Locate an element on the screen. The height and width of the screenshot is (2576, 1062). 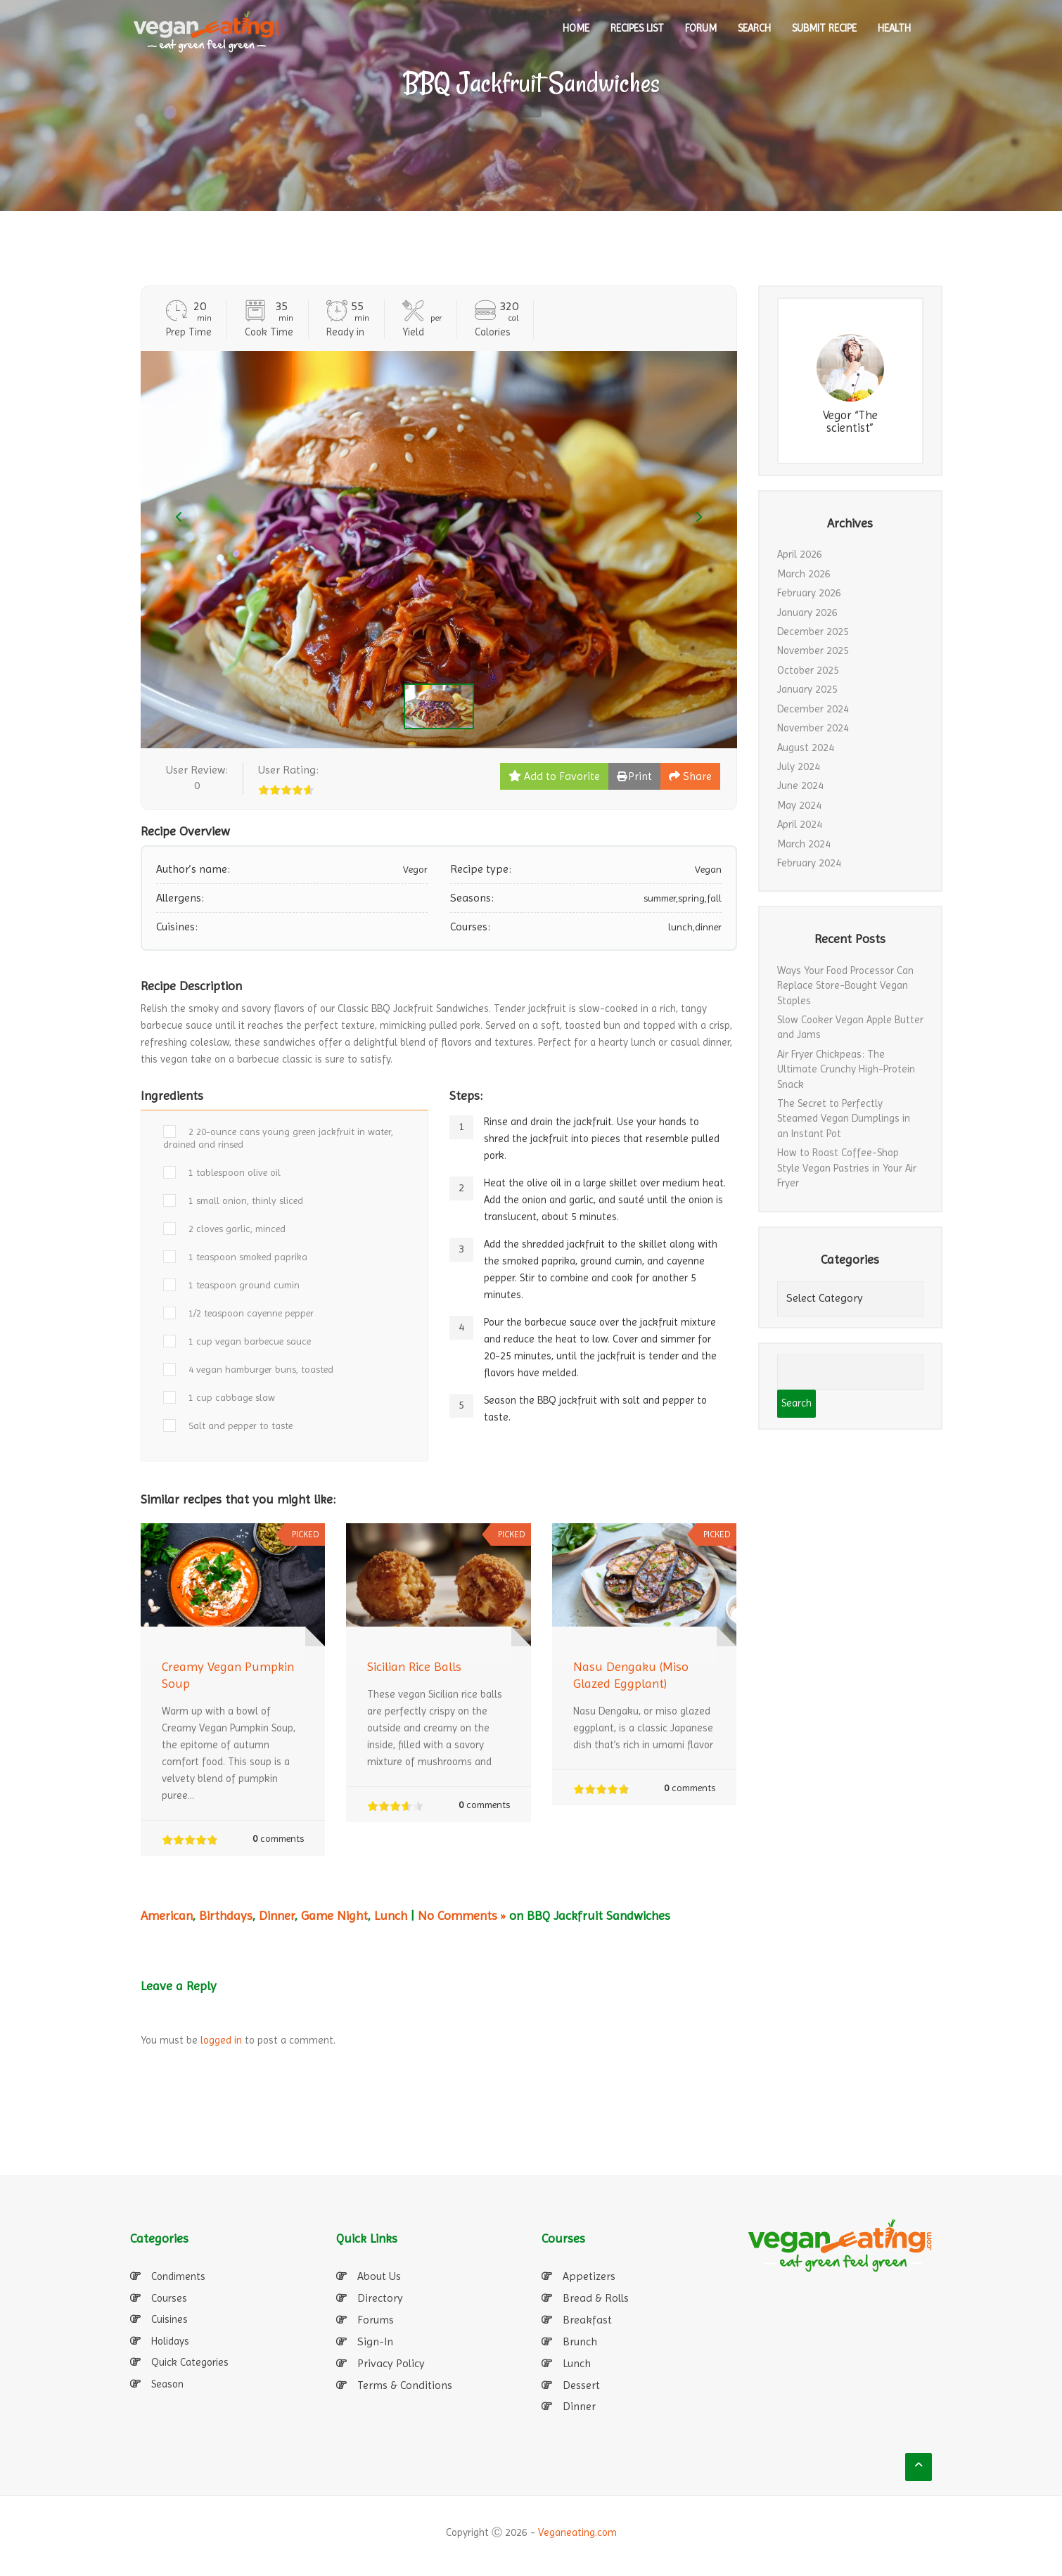
Add to Favorite is located at coordinates (554, 776).